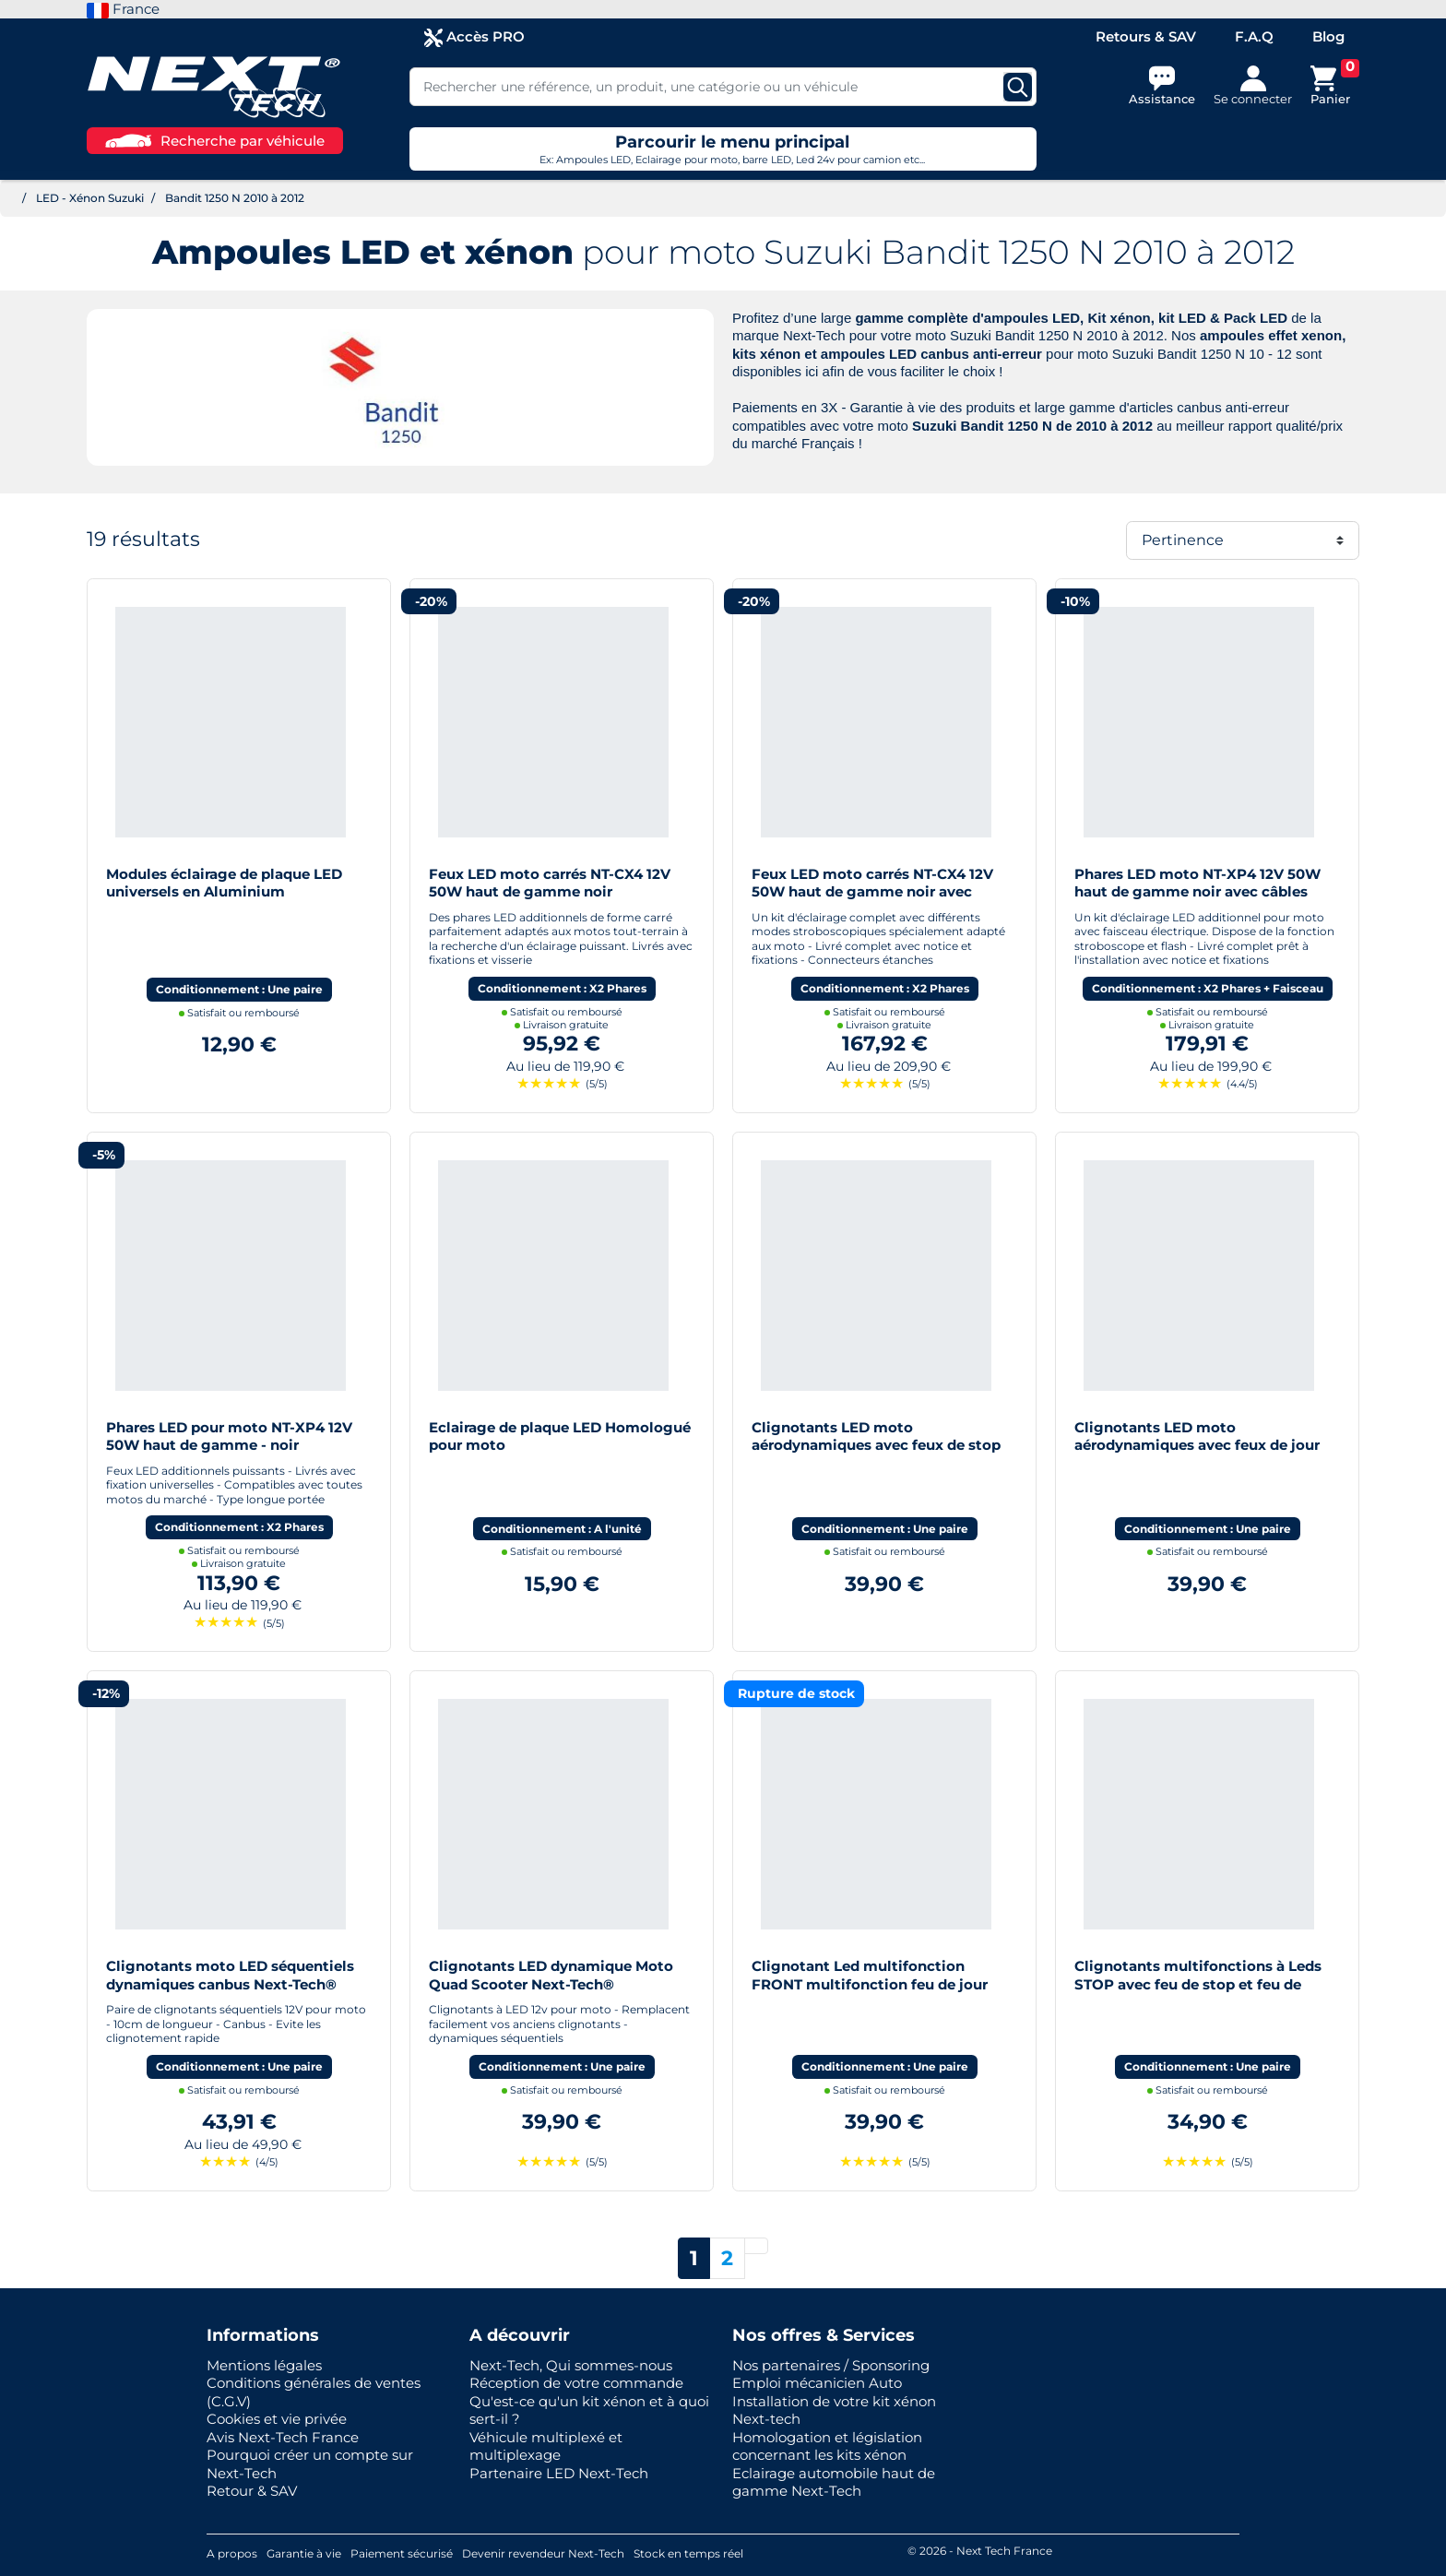  What do you see at coordinates (229, 1436) in the screenshot?
I see `Phares LED pour moto NT-XP4 12V 50W haut de gamme - noir` at bounding box center [229, 1436].